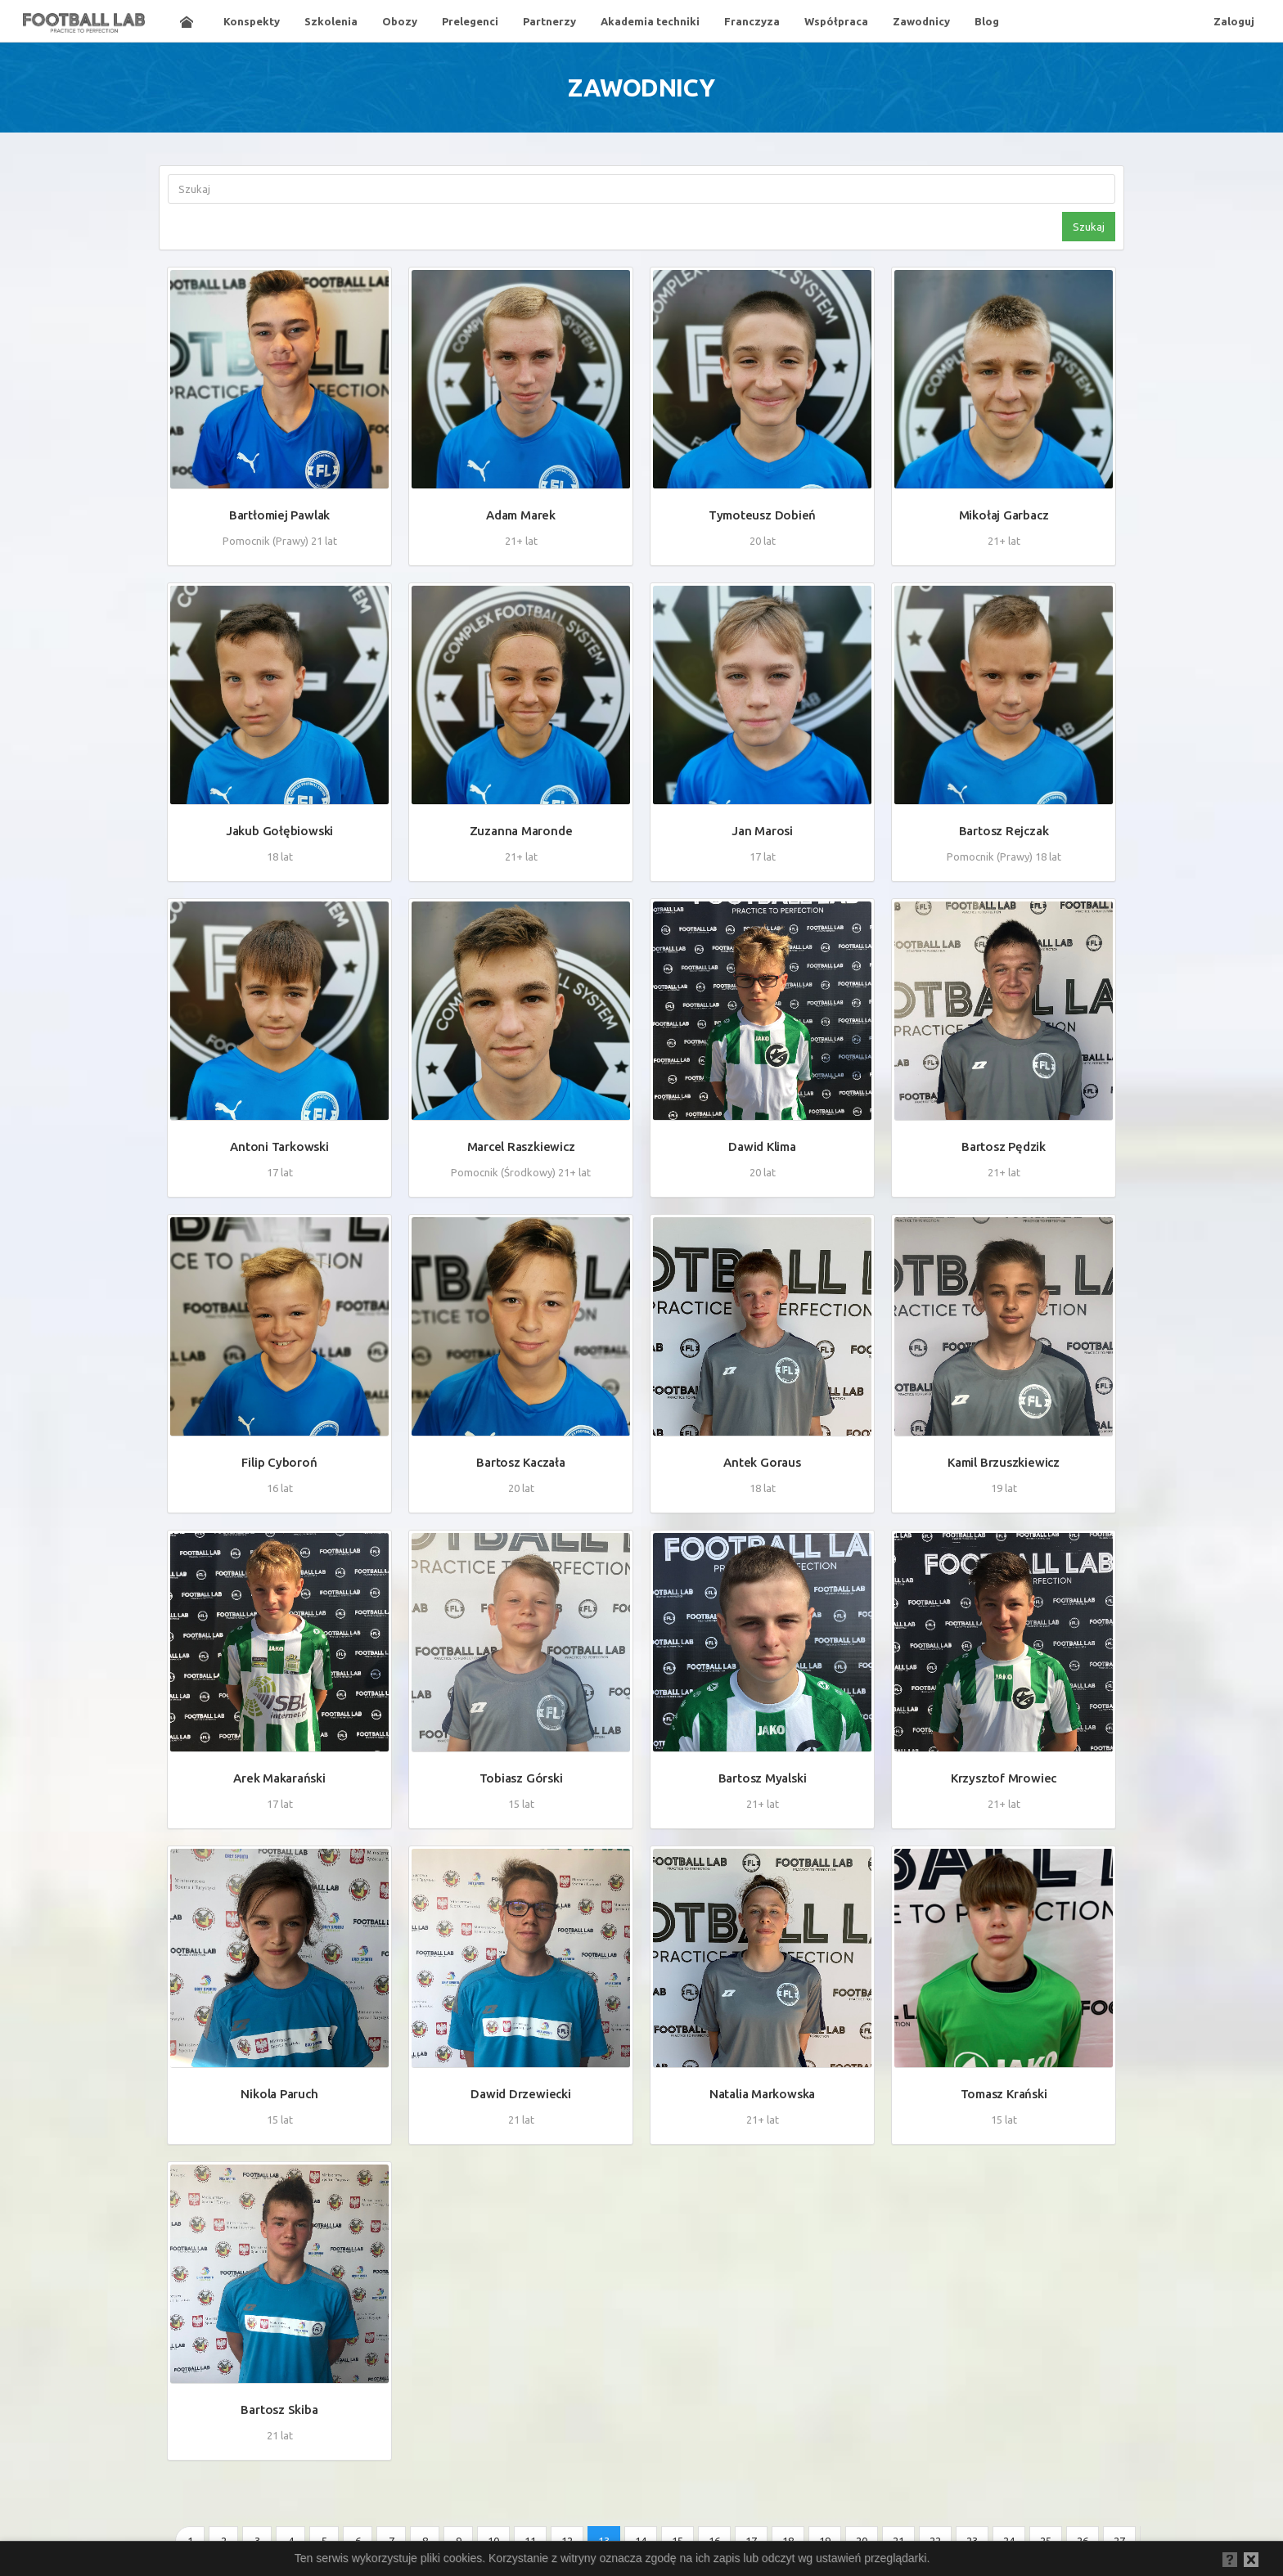 The width and height of the screenshot is (1283, 2576). I want to click on Współpraca, so click(836, 21).